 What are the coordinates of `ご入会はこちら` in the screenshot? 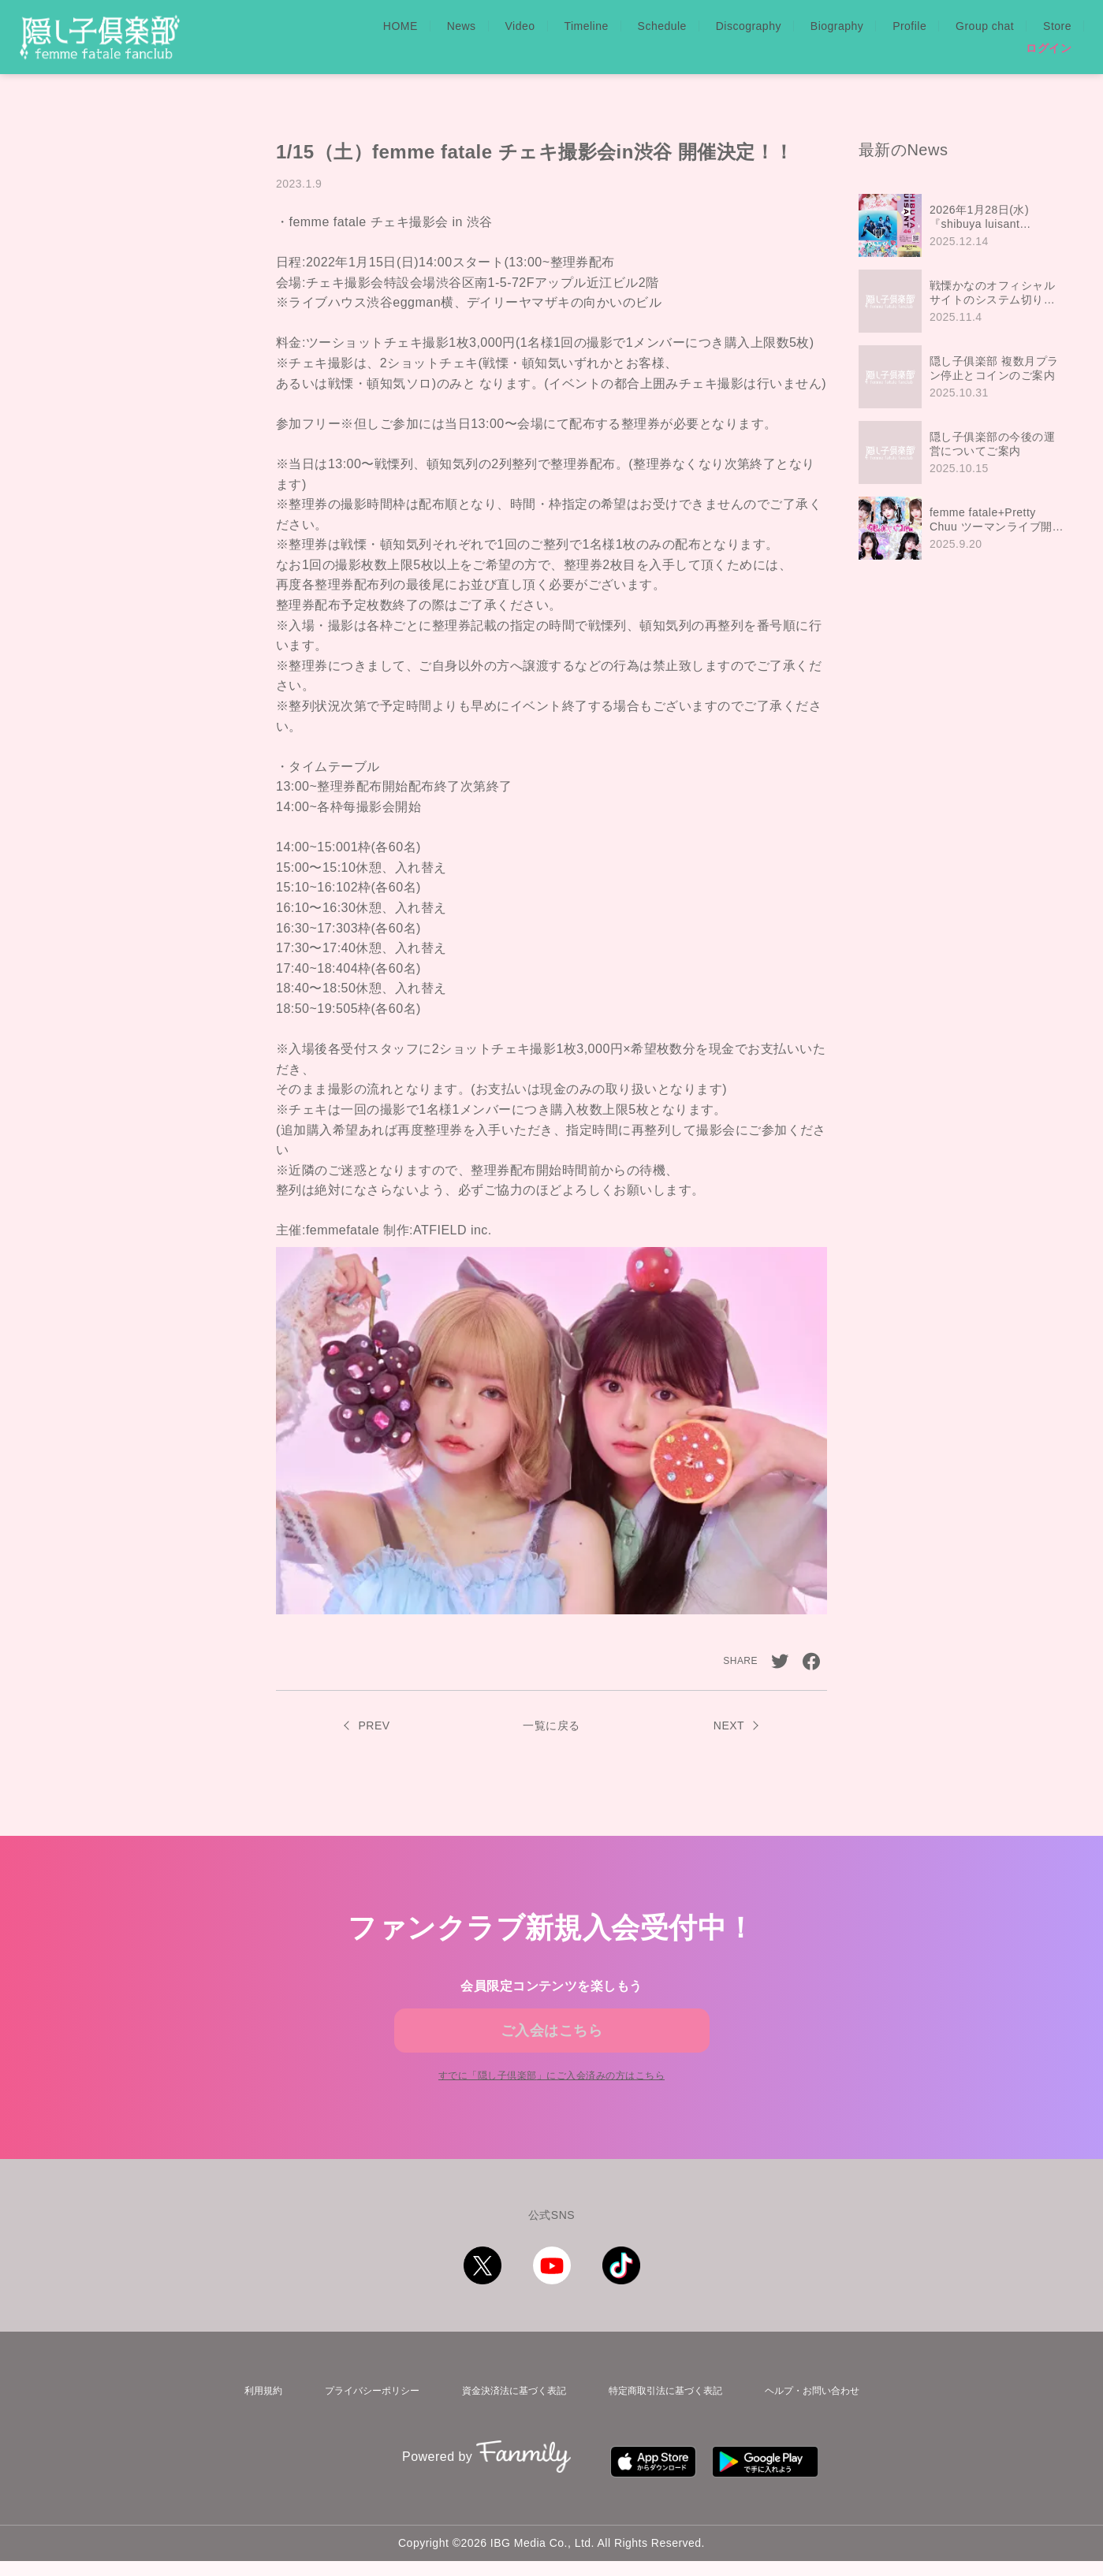 It's located at (551, 2040).